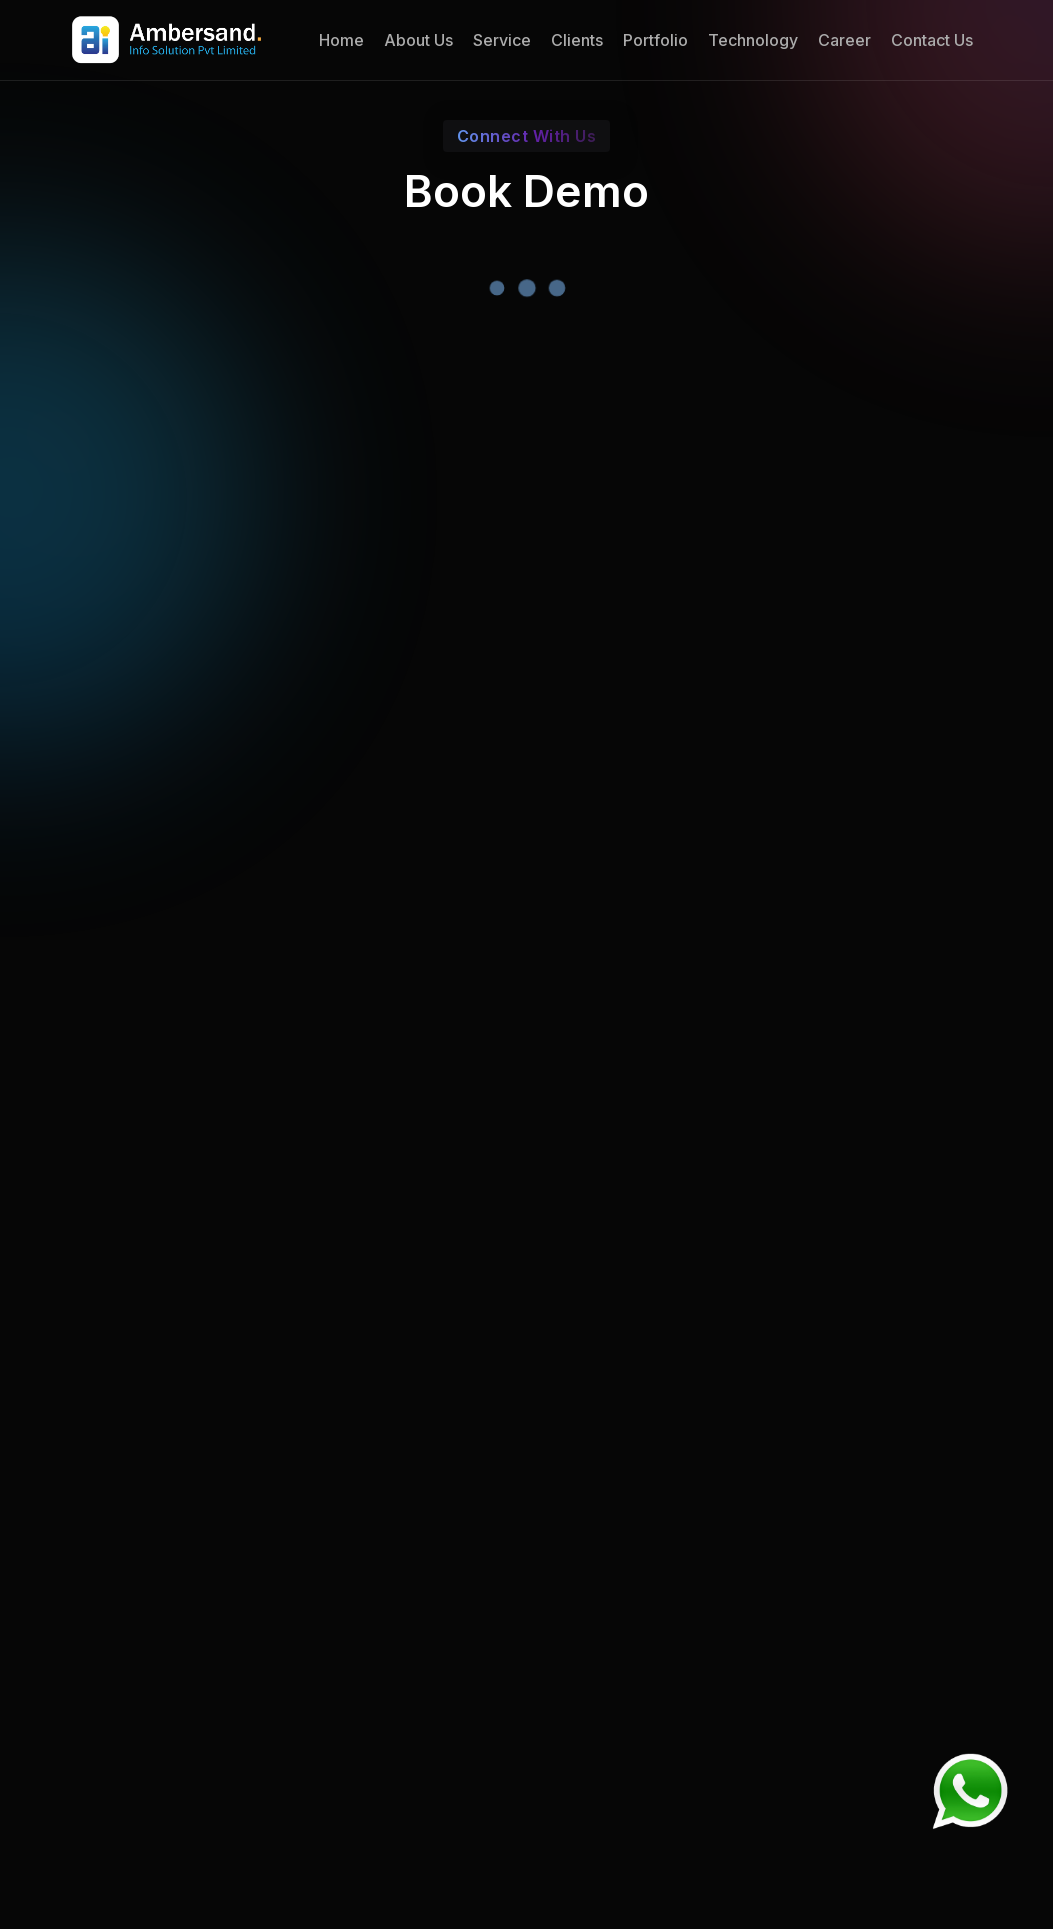 The height and width of the screenshot is (1929, 1053). What do you see at coordinates (502, 40) in the screenshot?
I see `Service` at bounding box center [502, 40].